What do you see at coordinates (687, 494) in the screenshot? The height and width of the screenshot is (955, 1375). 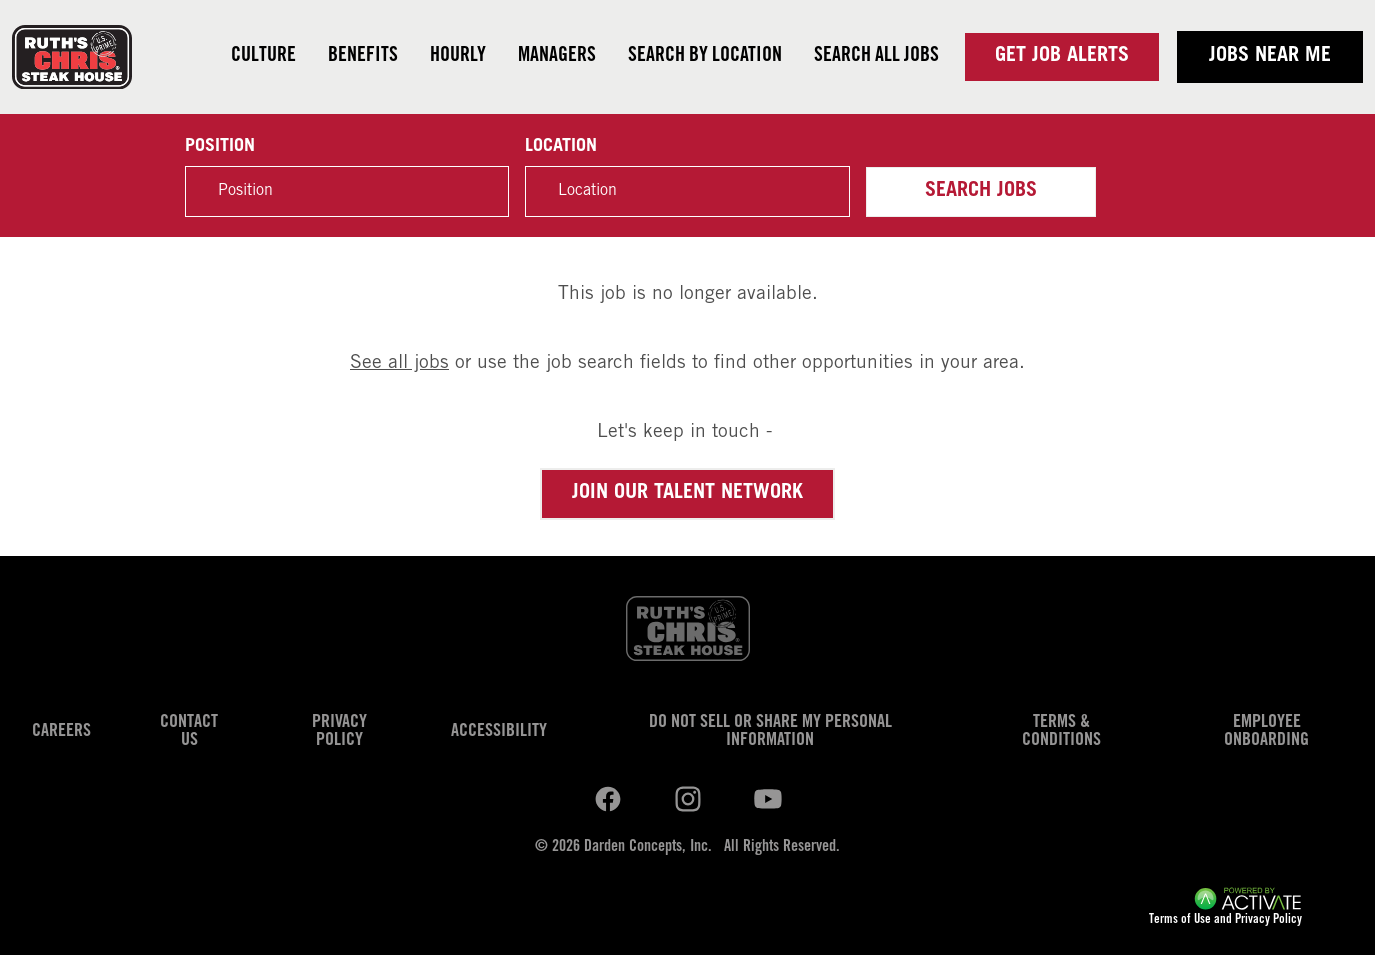 I see `Join our Talent Network` at bounding box center [687, 494].